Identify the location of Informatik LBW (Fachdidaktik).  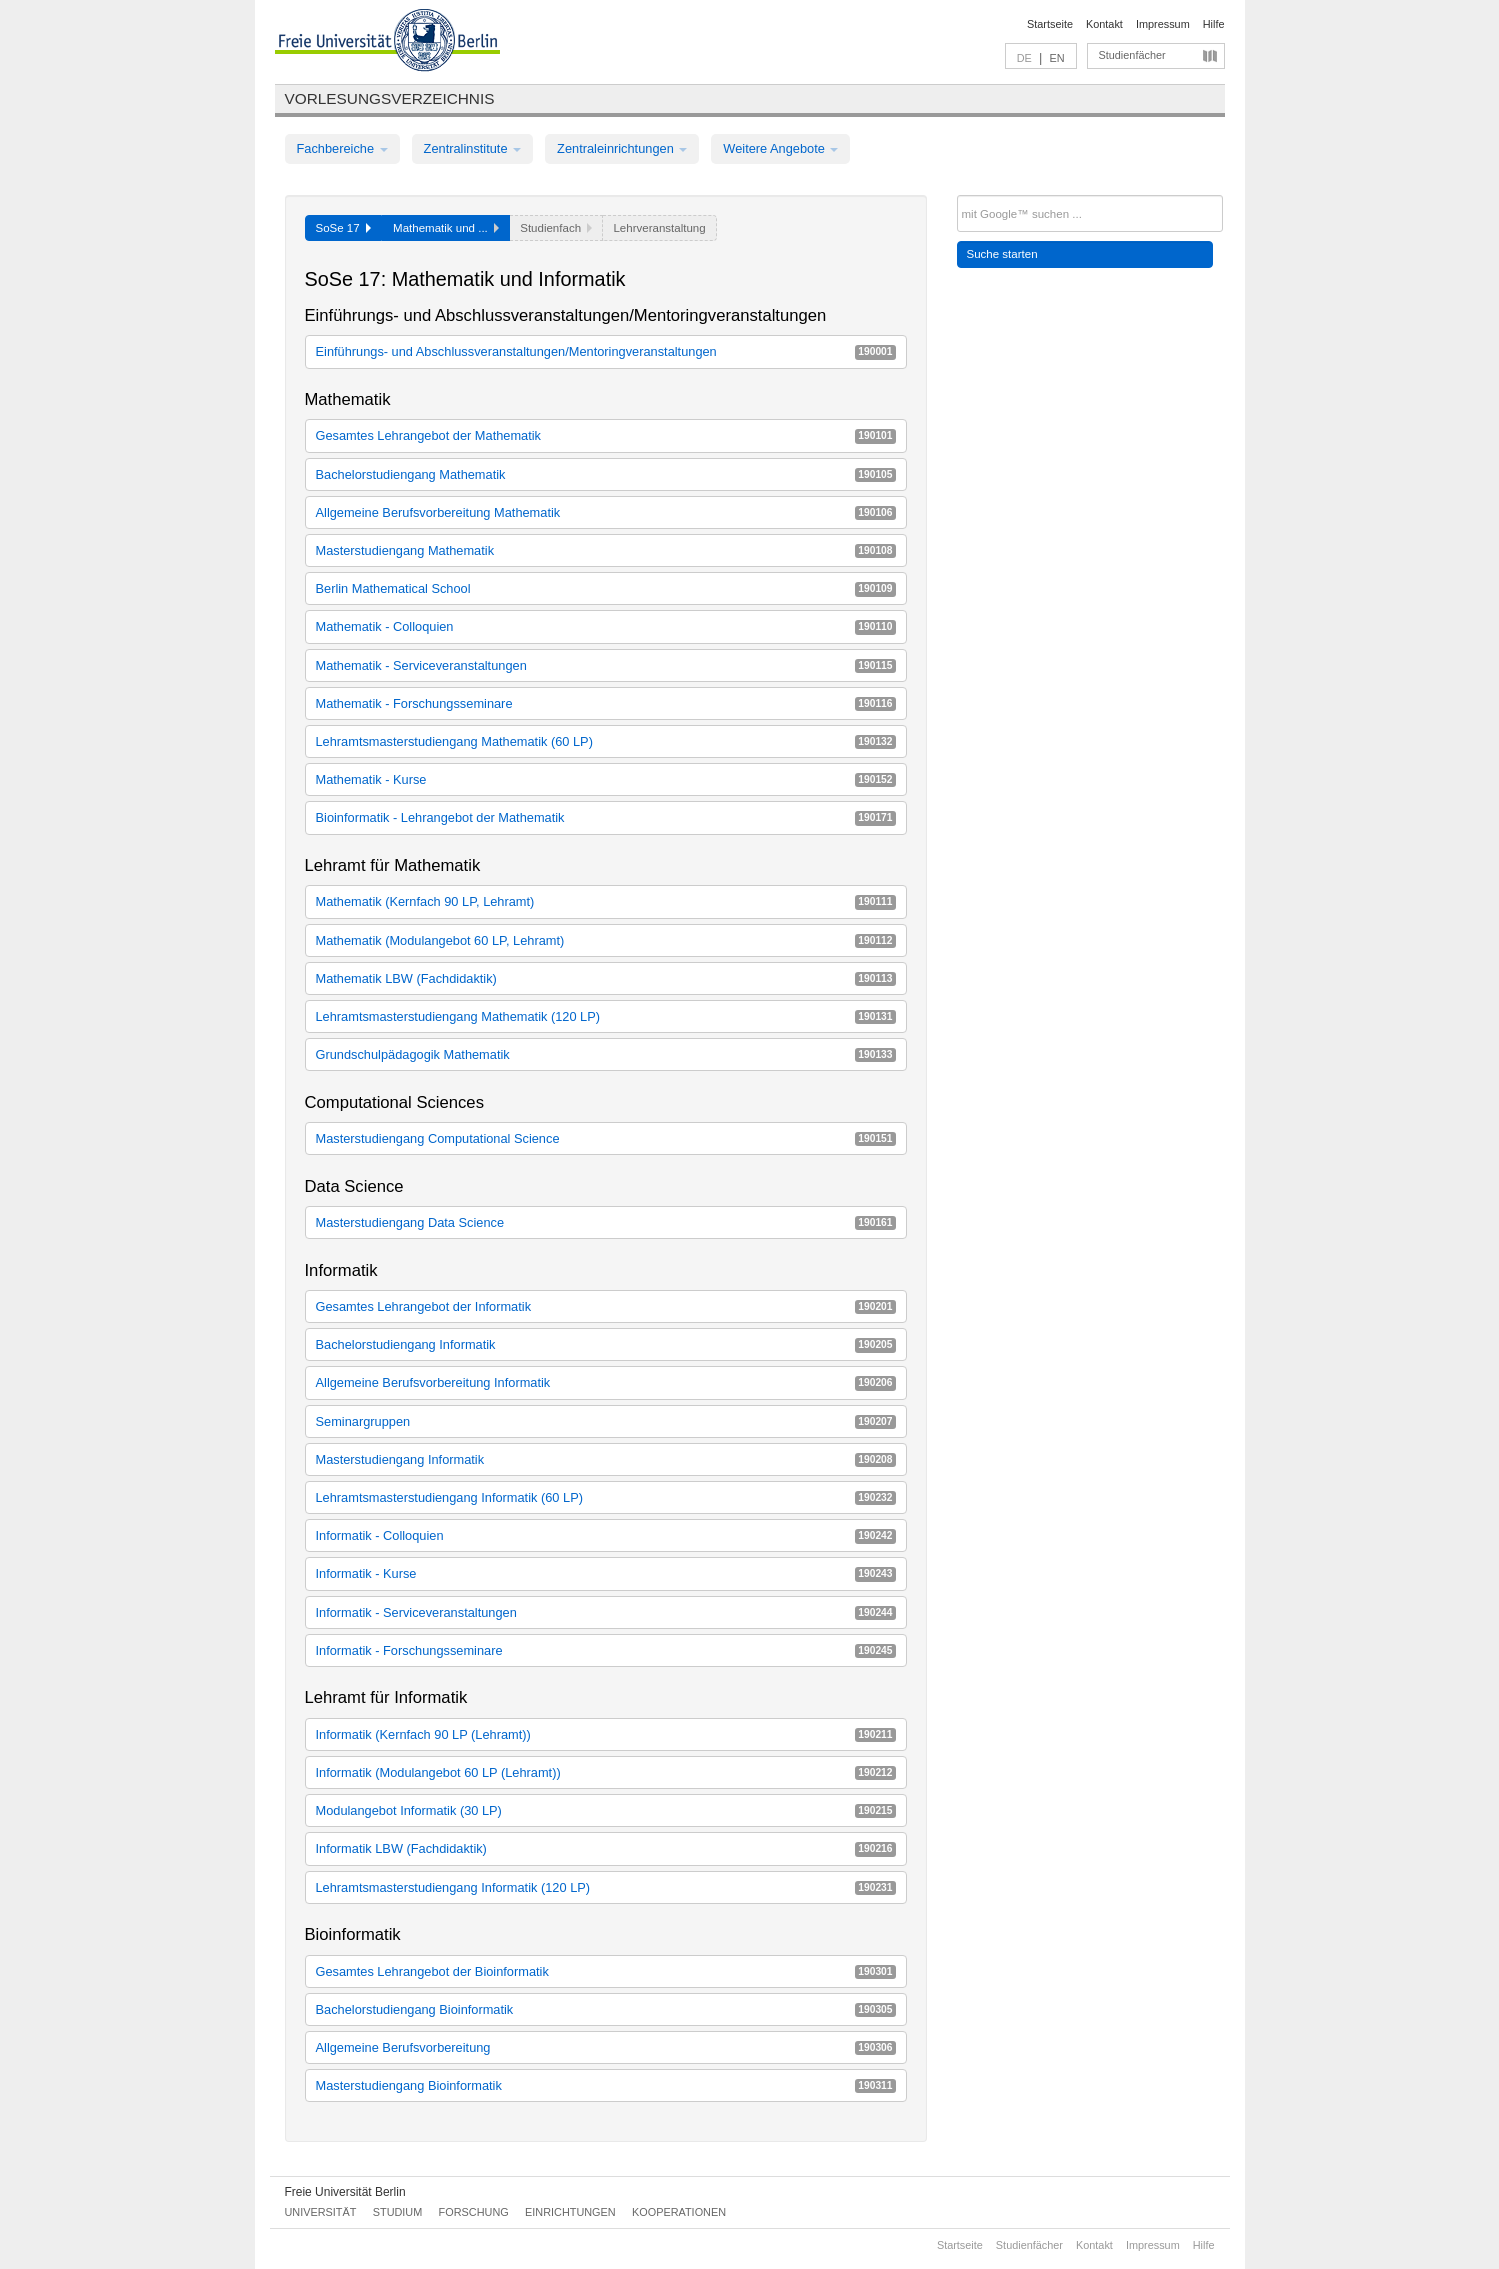
(606, 1848).